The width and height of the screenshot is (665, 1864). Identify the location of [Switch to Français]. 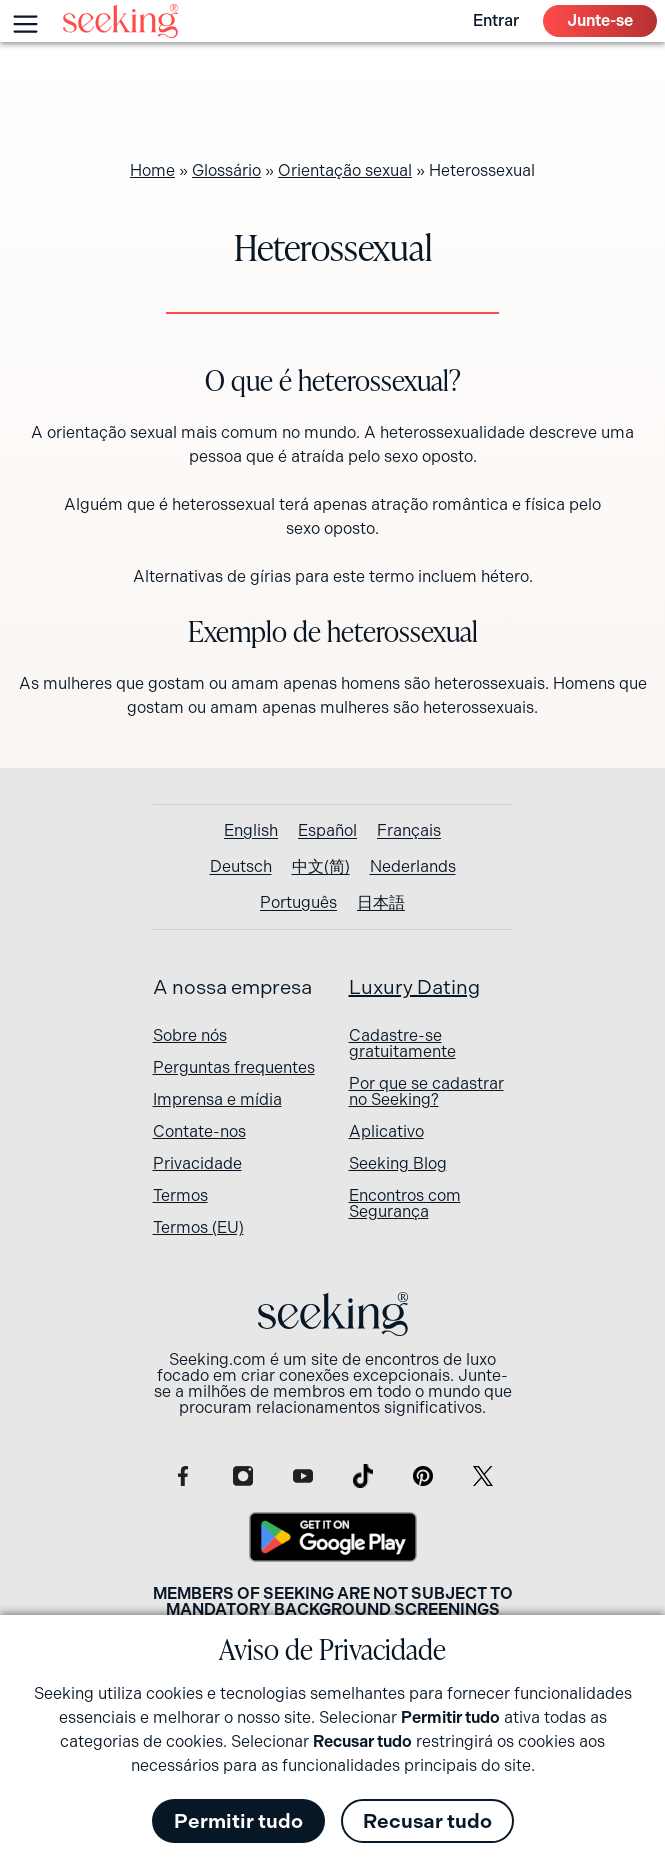
(409, 831).